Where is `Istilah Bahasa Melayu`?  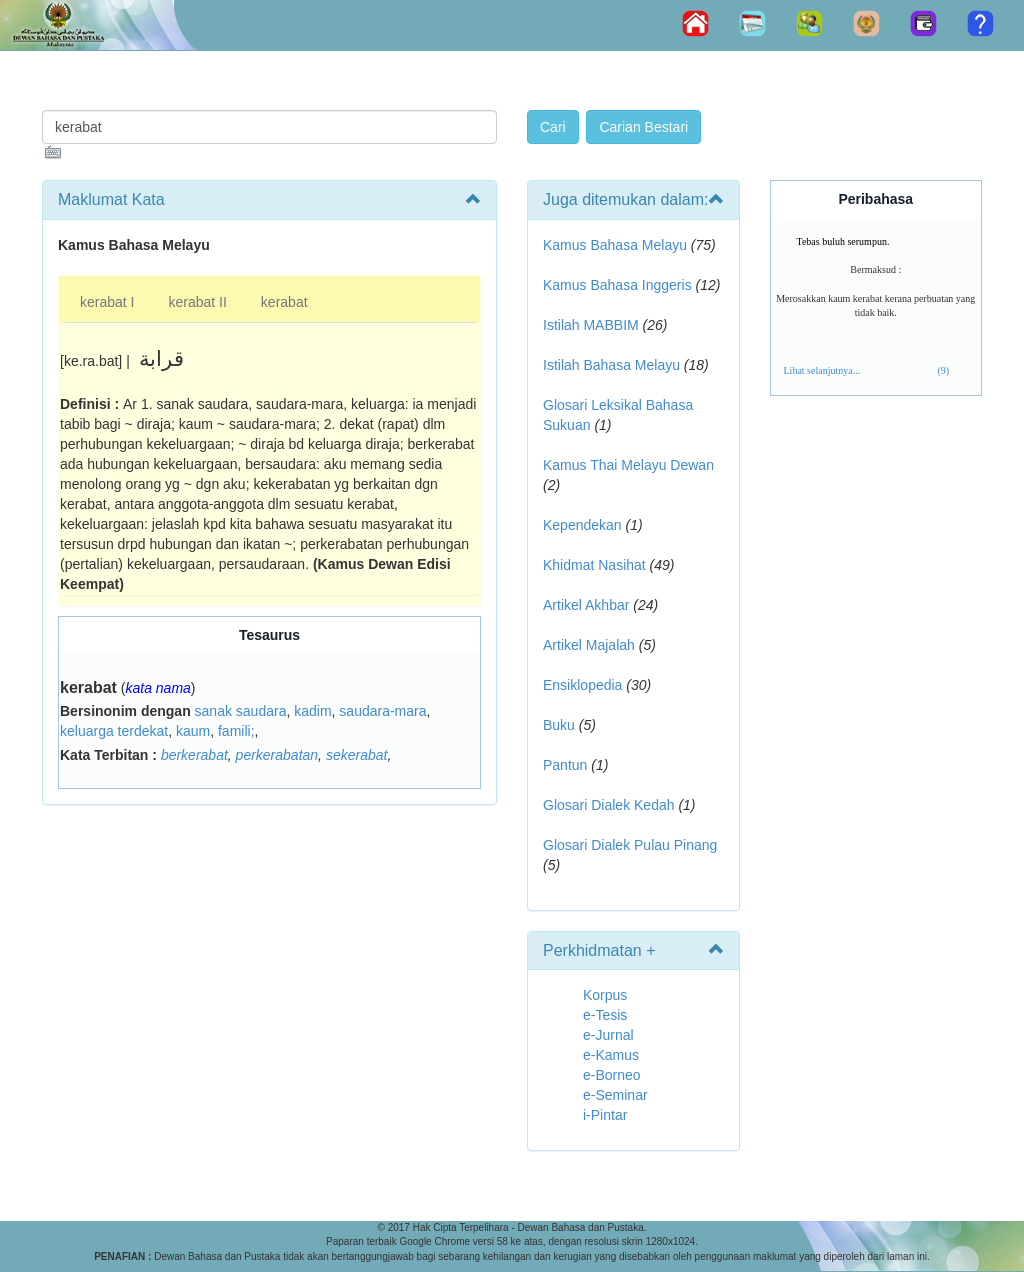
Istilah Bahasa Melayu is located at coordinates (611, 365).